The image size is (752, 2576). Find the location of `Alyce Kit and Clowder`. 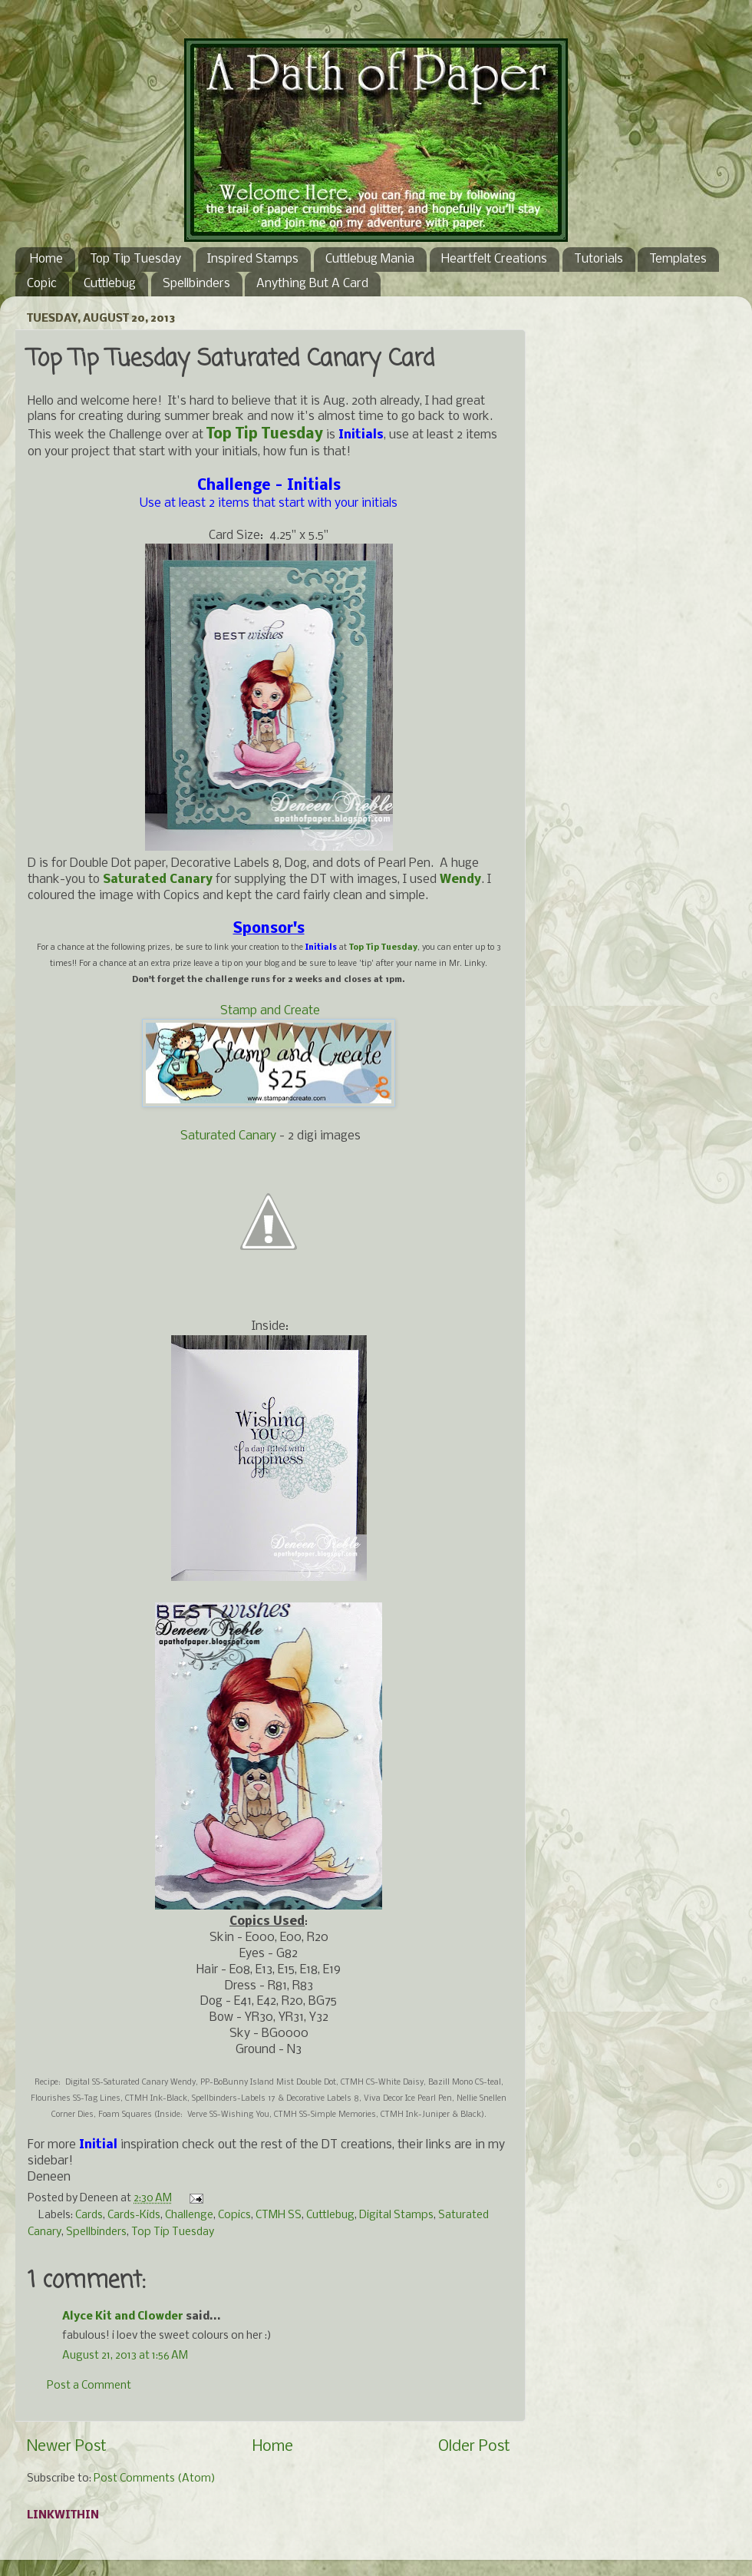

Alyce Kit and Clowder is located at coordinates (122, 2317).